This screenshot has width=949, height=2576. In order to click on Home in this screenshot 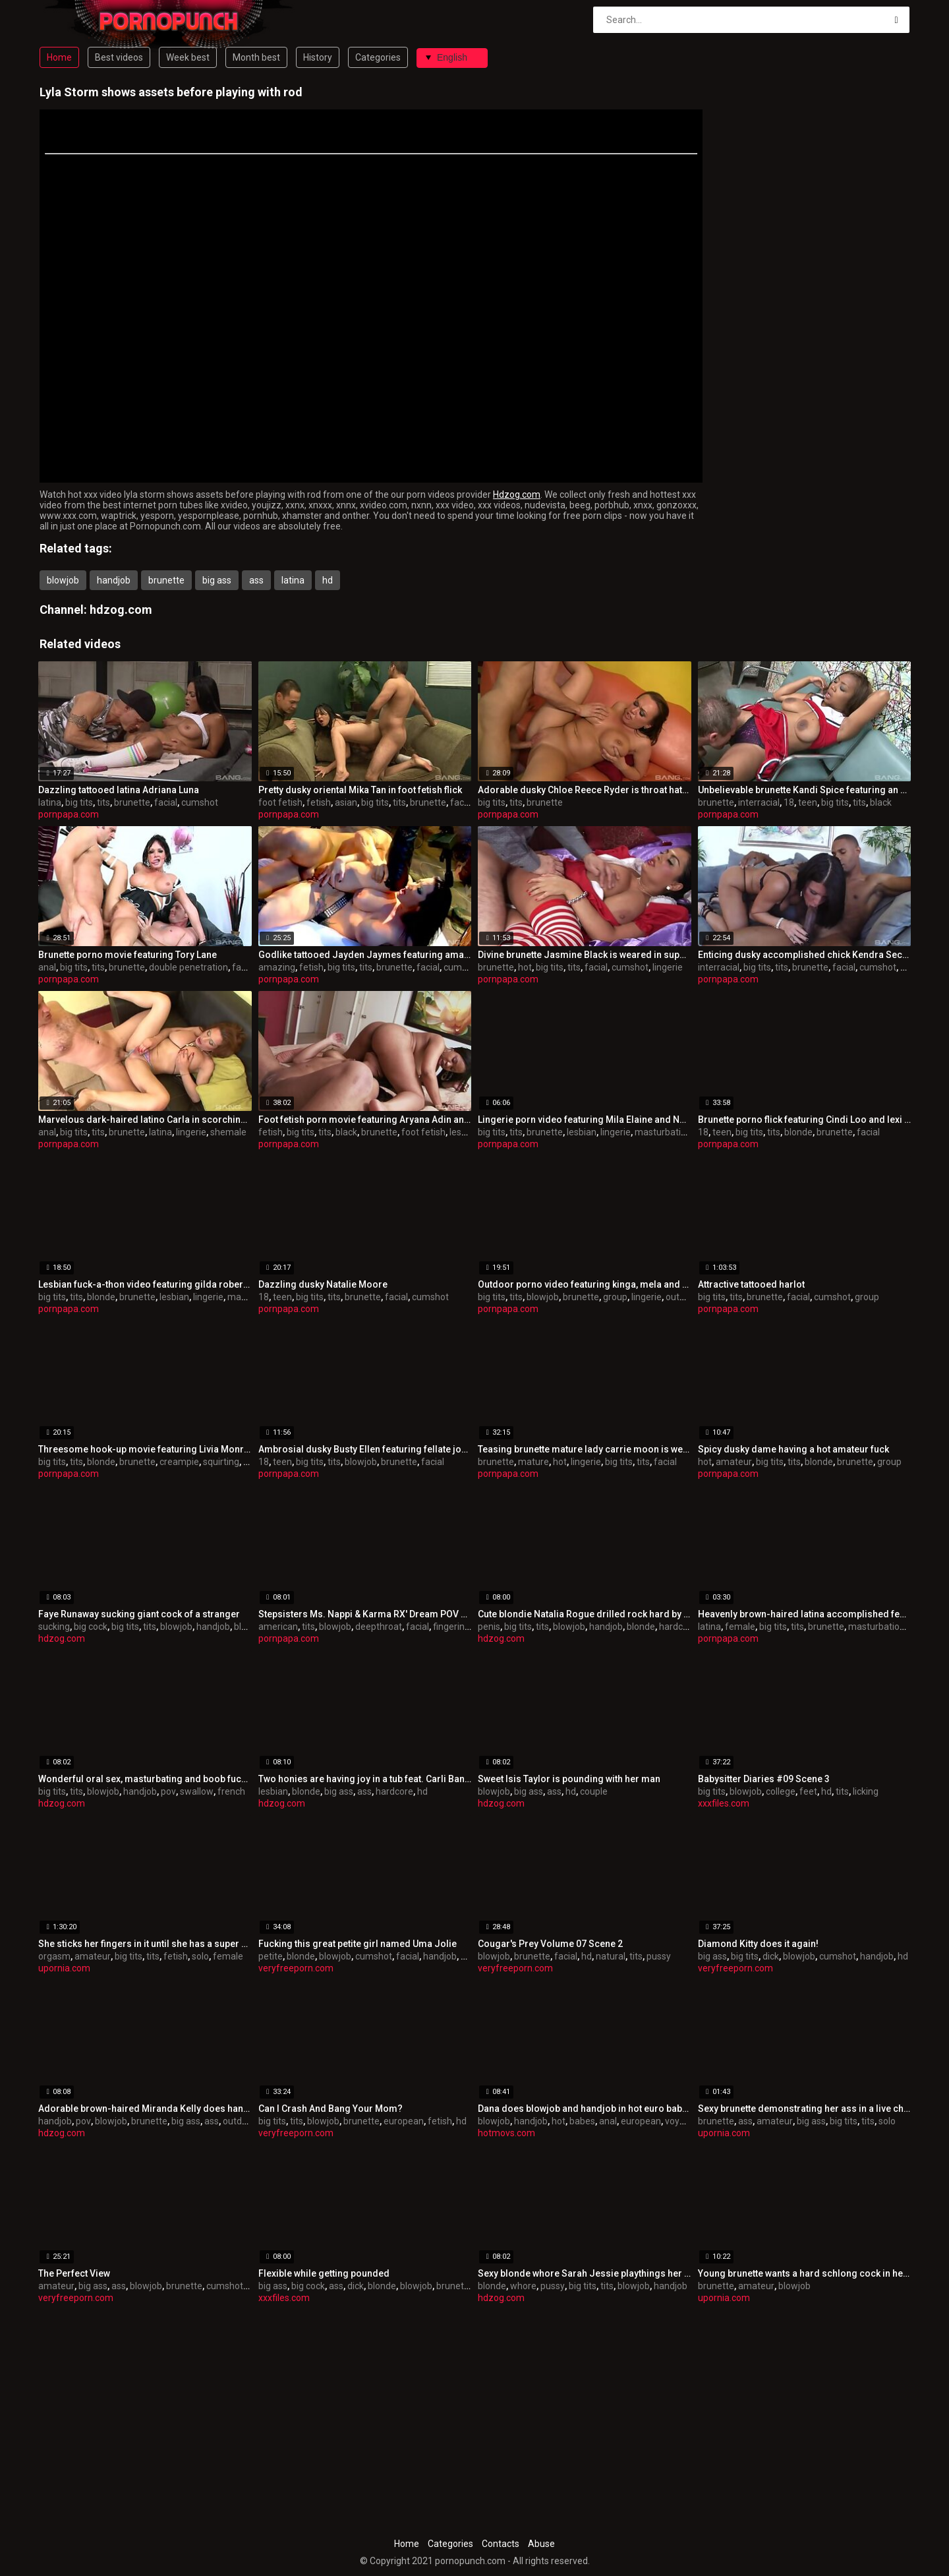, I will do `click(59, 57)`.